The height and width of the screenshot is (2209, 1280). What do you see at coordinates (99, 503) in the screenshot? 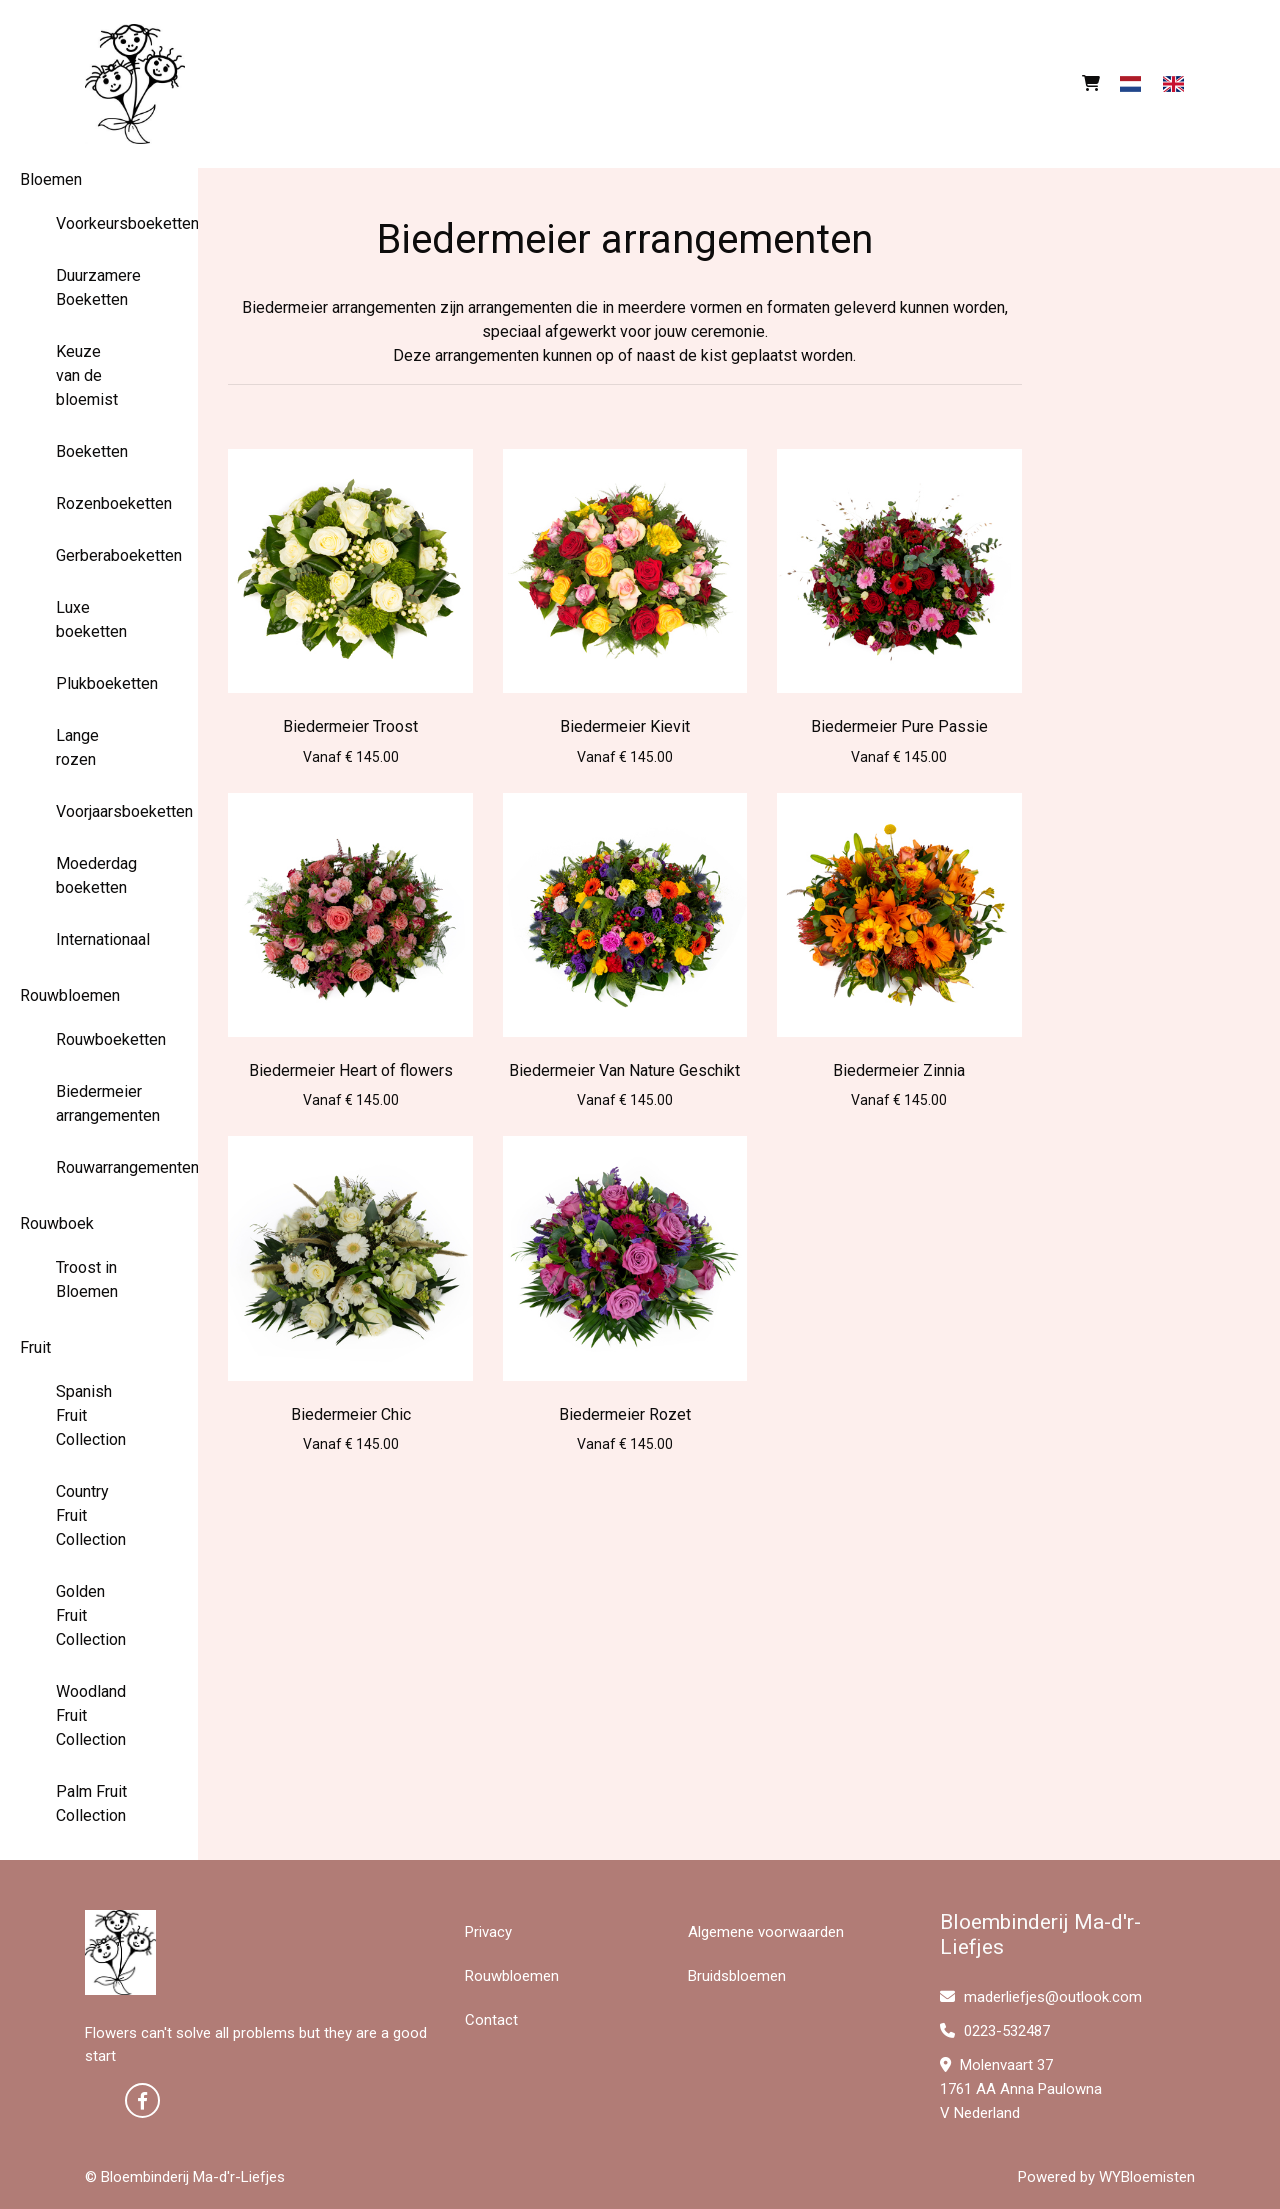
I see `Rozenboeketten` at bounding box center [99, 503].